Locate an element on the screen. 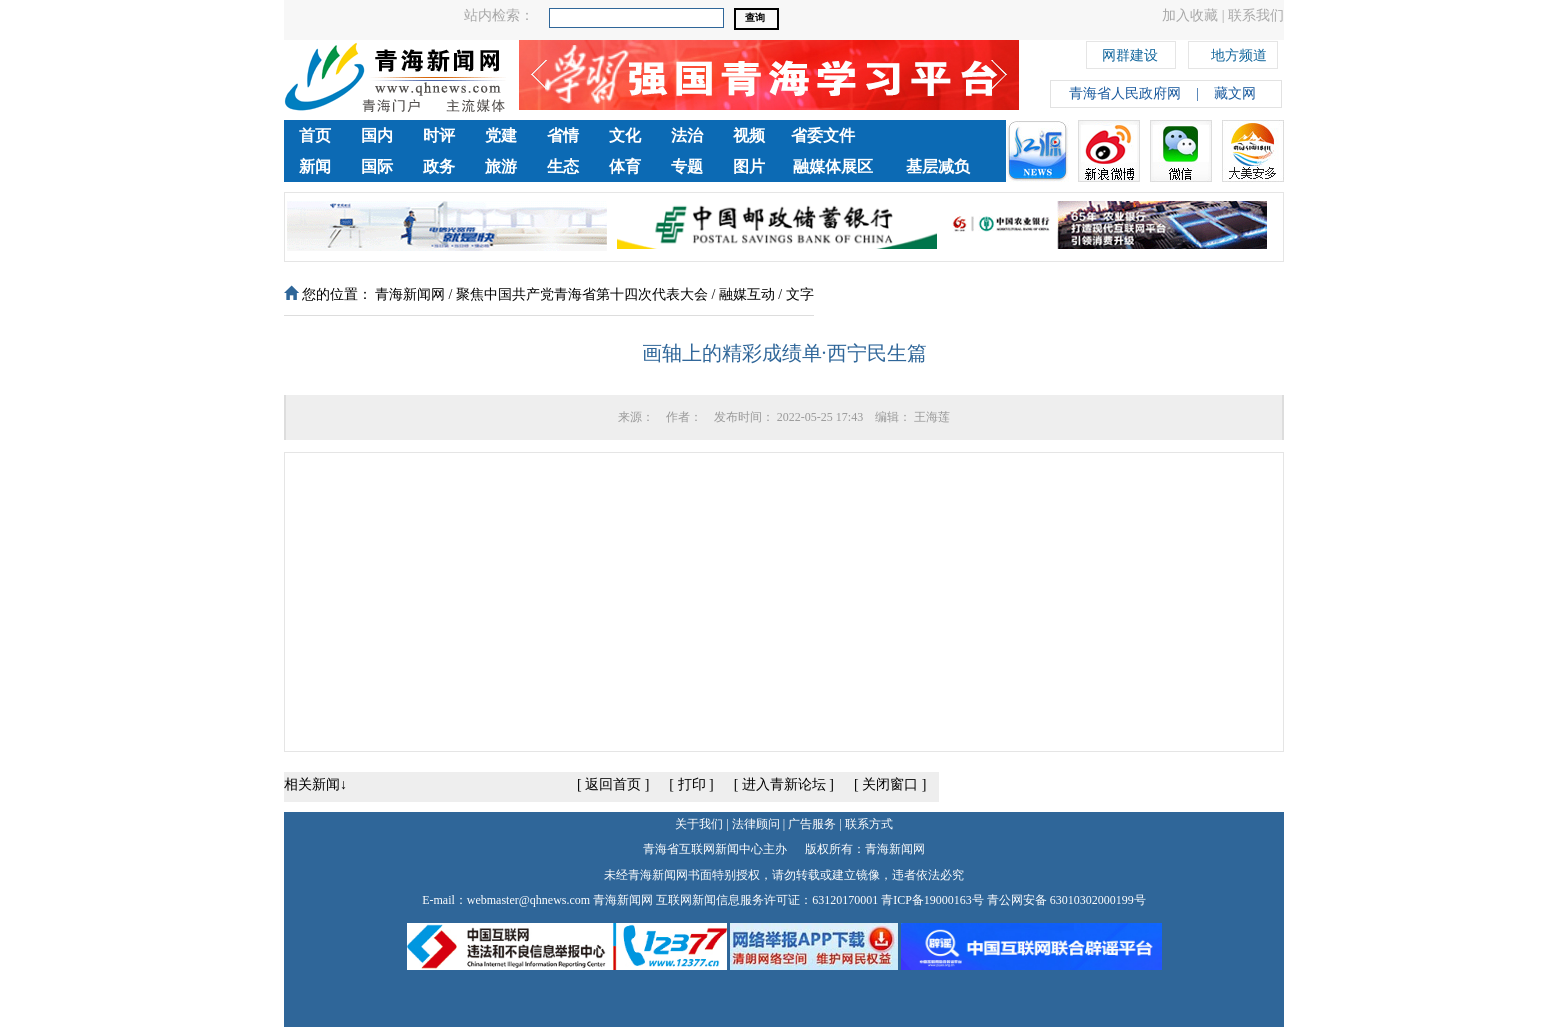 Image resolution: width=1568 pixels, height=1027 pixels. 法治 is located at coordinates (687, 135).